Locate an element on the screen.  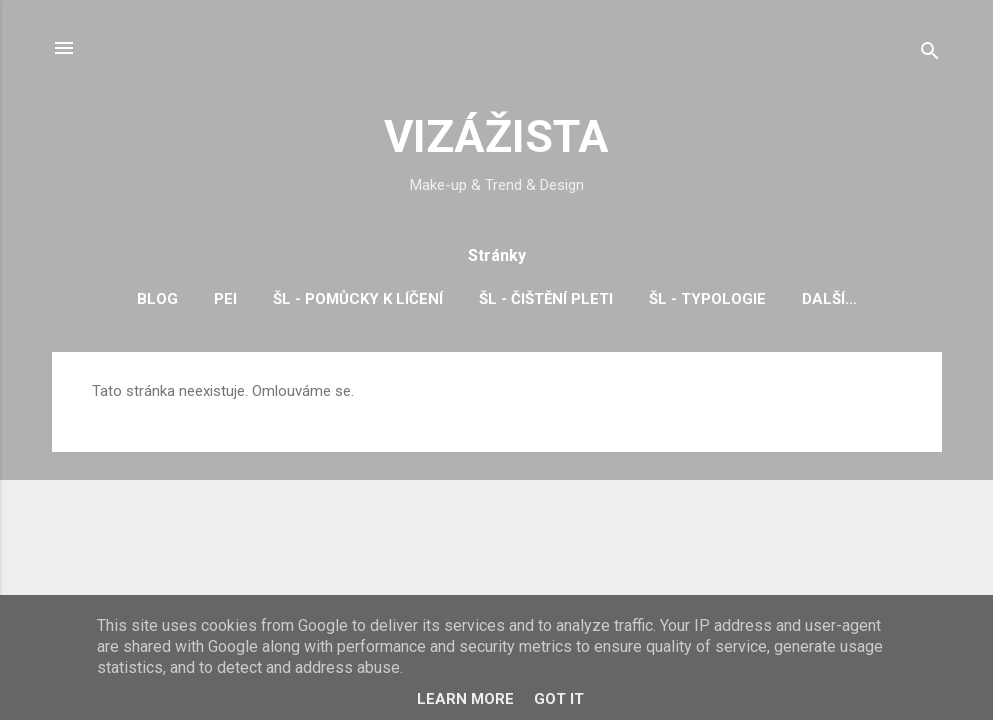
ŠL - typologie is located at coordinates (707, 299).